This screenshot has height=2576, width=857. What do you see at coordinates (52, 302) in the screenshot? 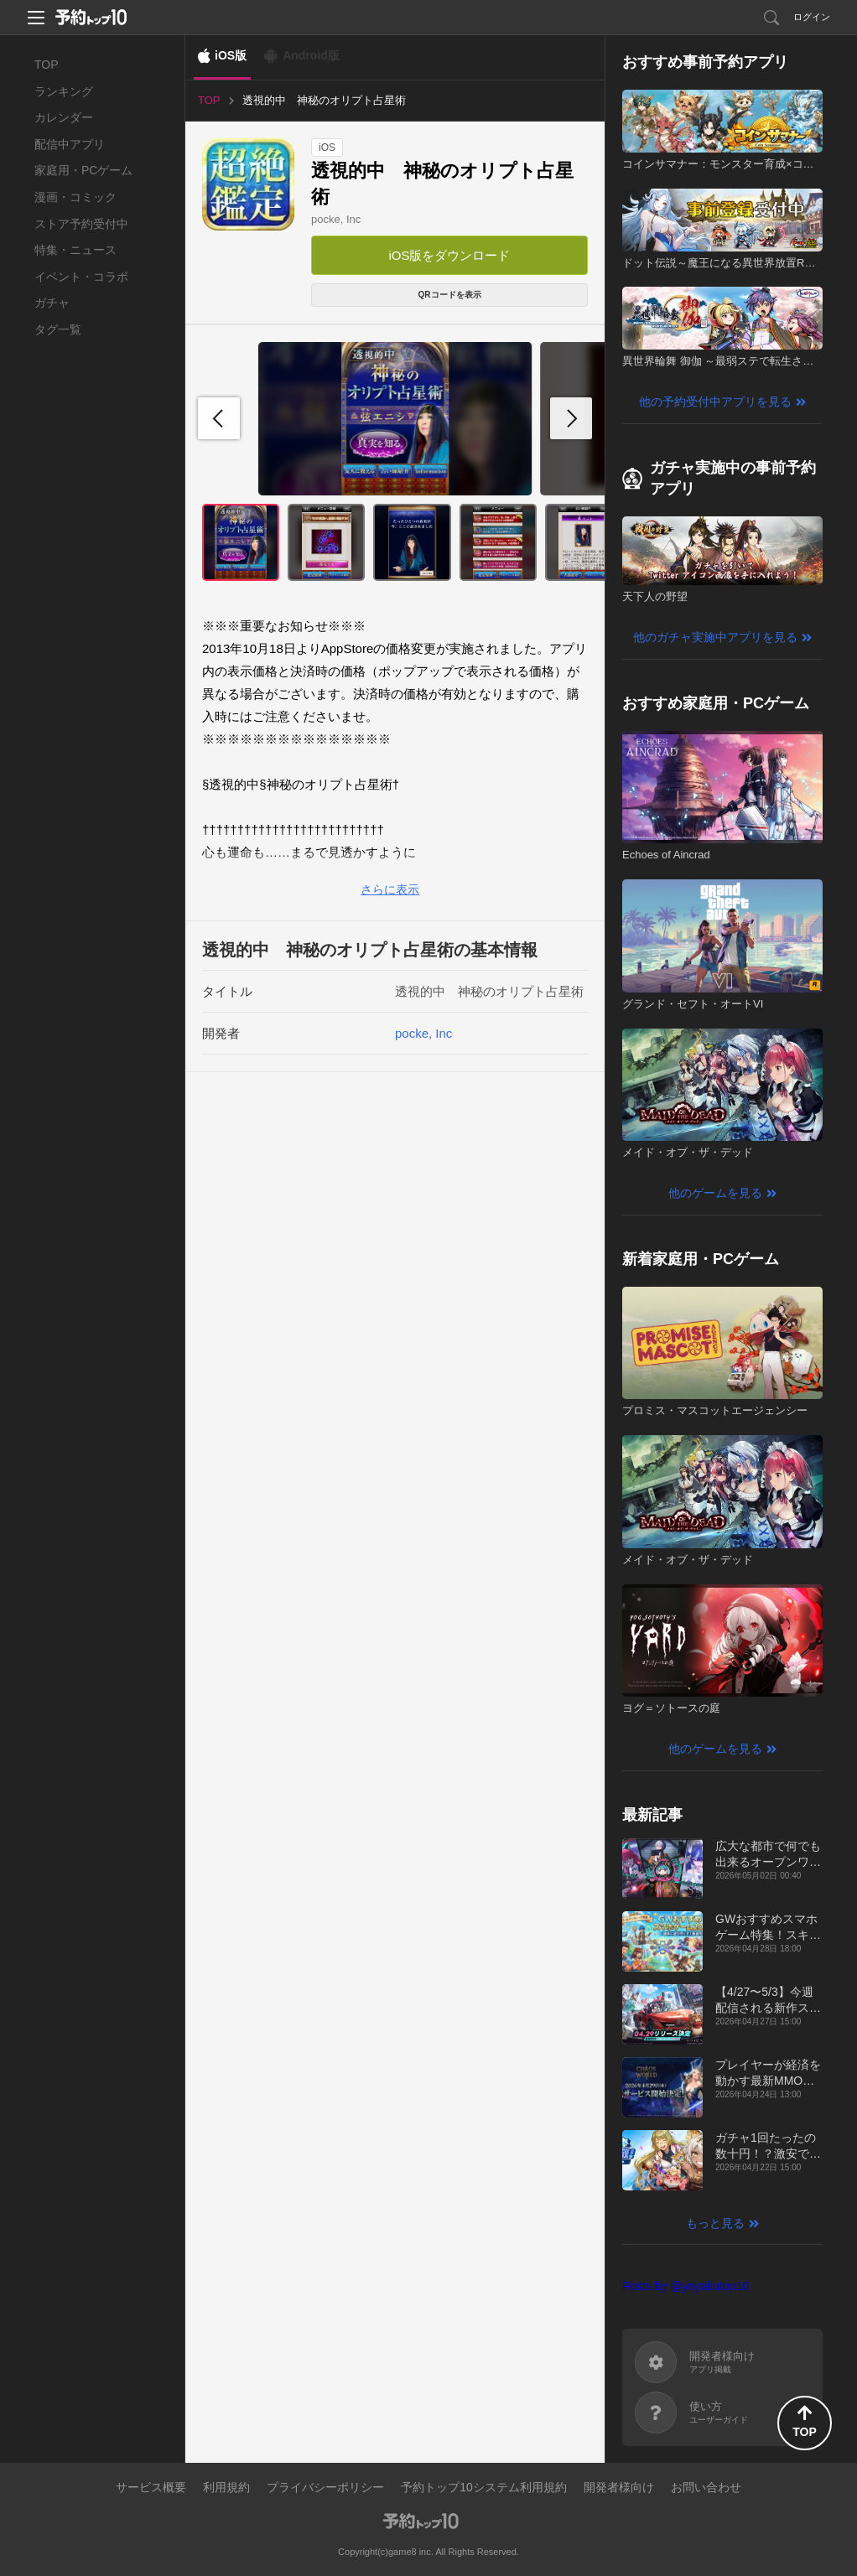
I see `ガチャ` at bounding box center [52, 302].